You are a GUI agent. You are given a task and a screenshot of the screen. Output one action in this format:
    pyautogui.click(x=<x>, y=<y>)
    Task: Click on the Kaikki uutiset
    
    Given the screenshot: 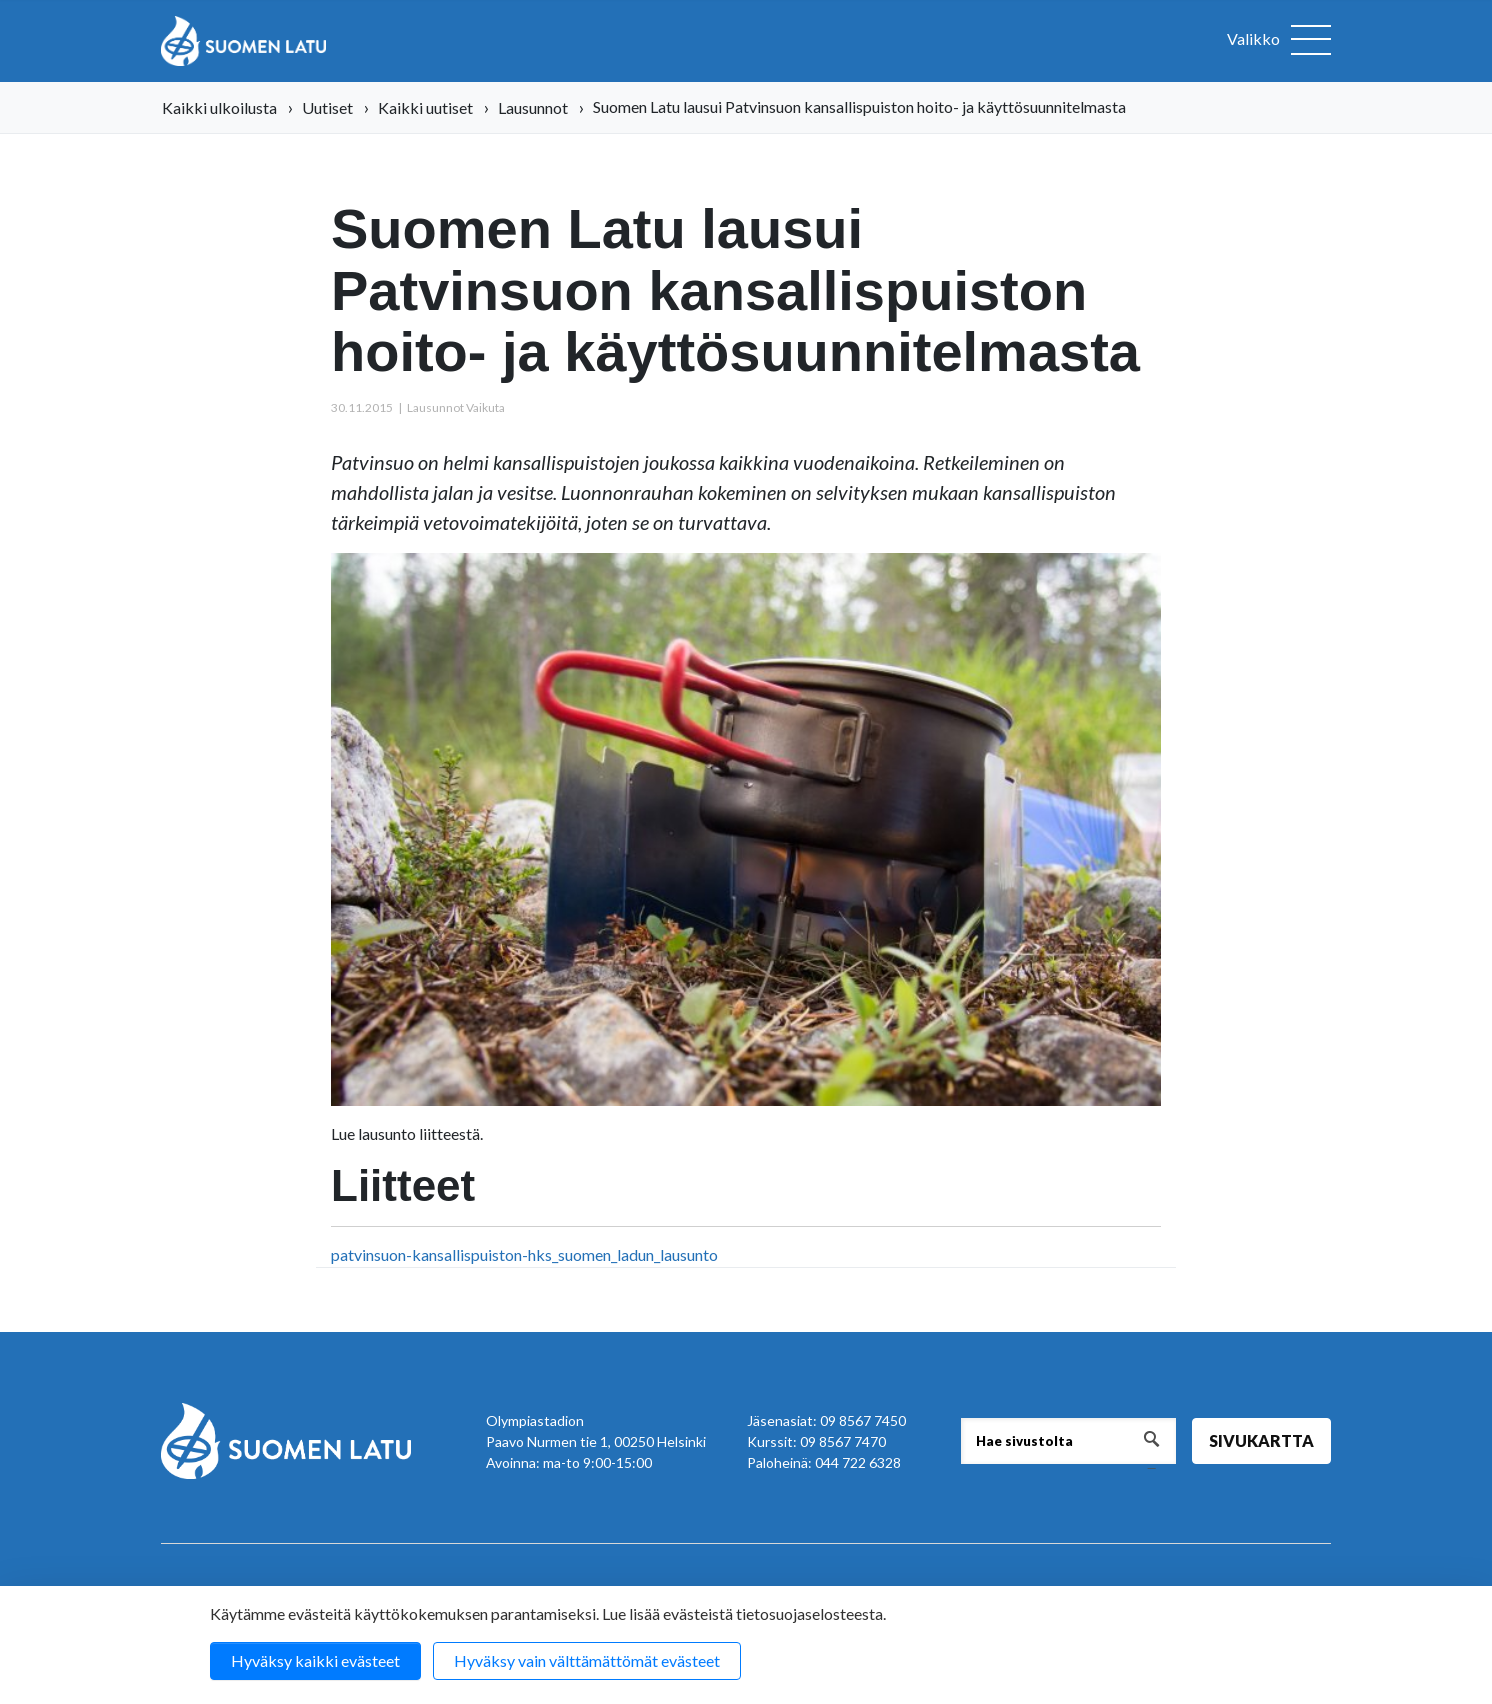 What is the action you would take?
    pyautogui.click(x=425, y=107)
    